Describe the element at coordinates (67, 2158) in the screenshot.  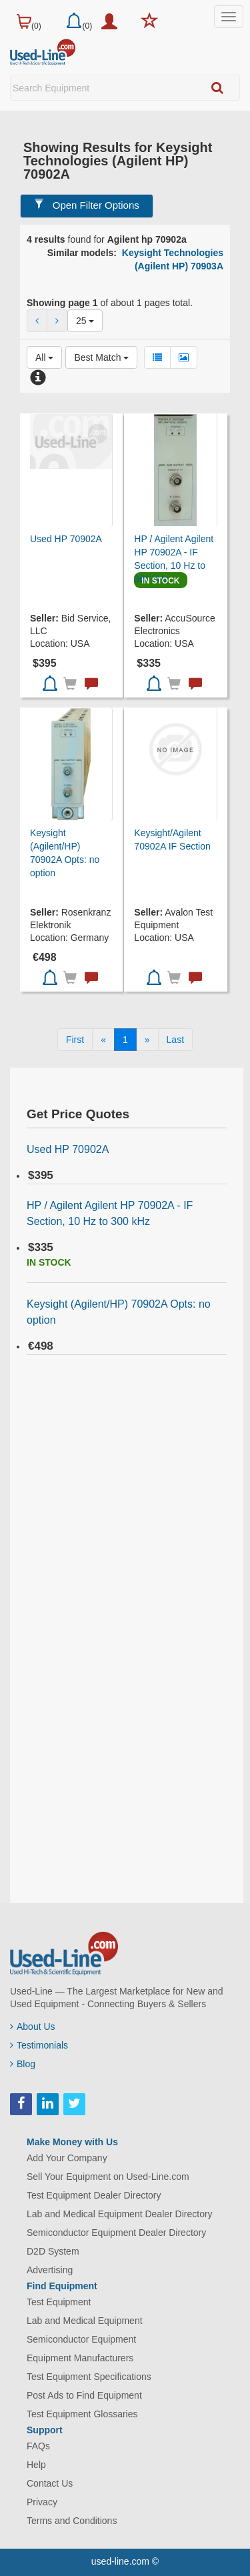
I see `Add Your Company` at that location.